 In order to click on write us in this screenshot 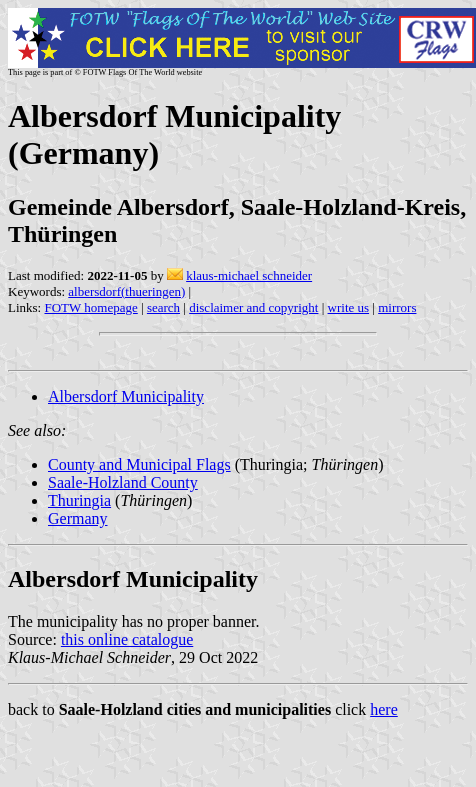, I will do `click(349, 307)`.